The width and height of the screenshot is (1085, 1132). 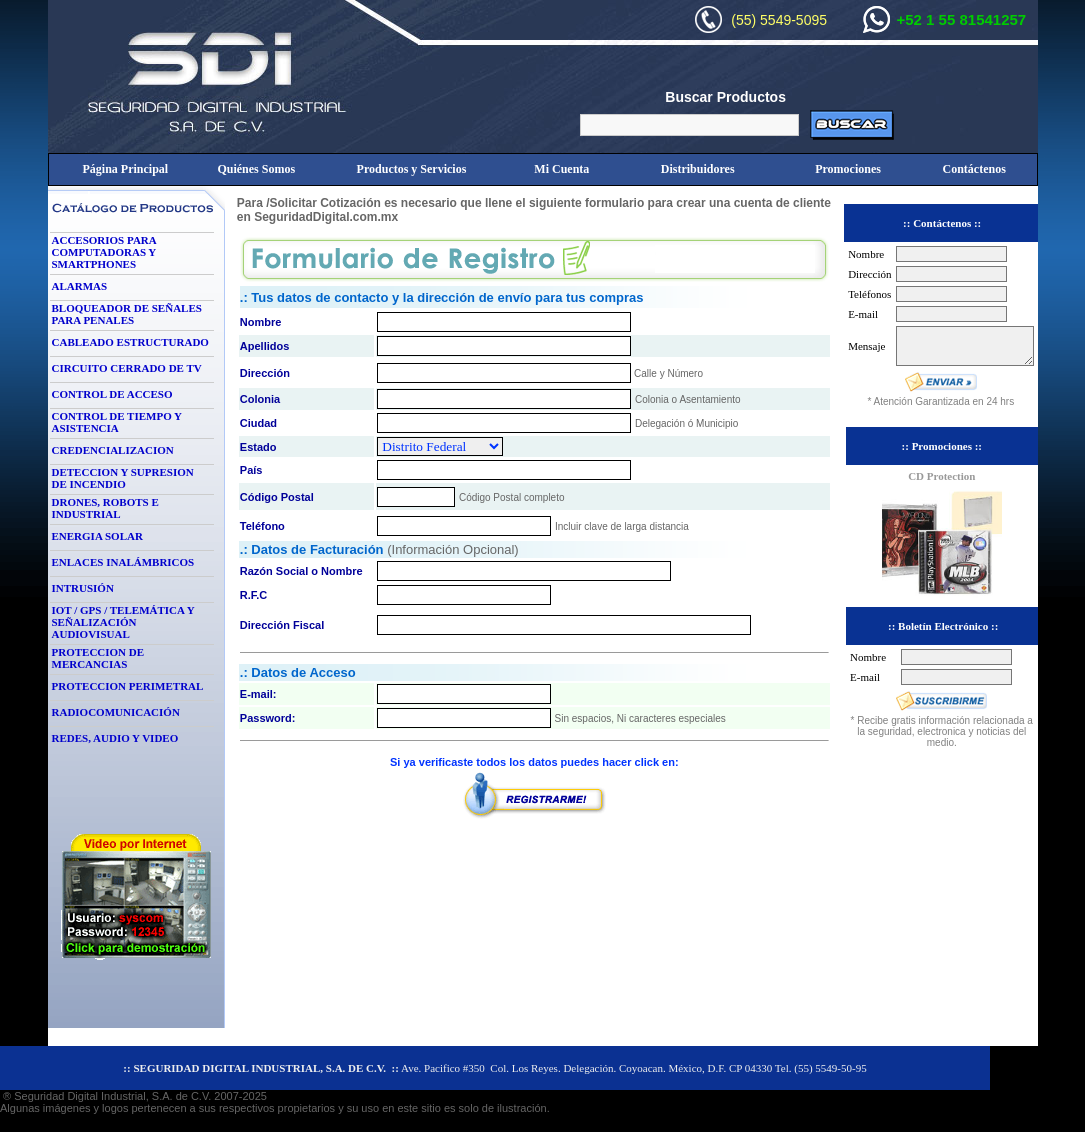 What do you see at coordinates (83, 588) in the screenshot?
I see `INTRUSIÓN` at bounding box center [83, 588].